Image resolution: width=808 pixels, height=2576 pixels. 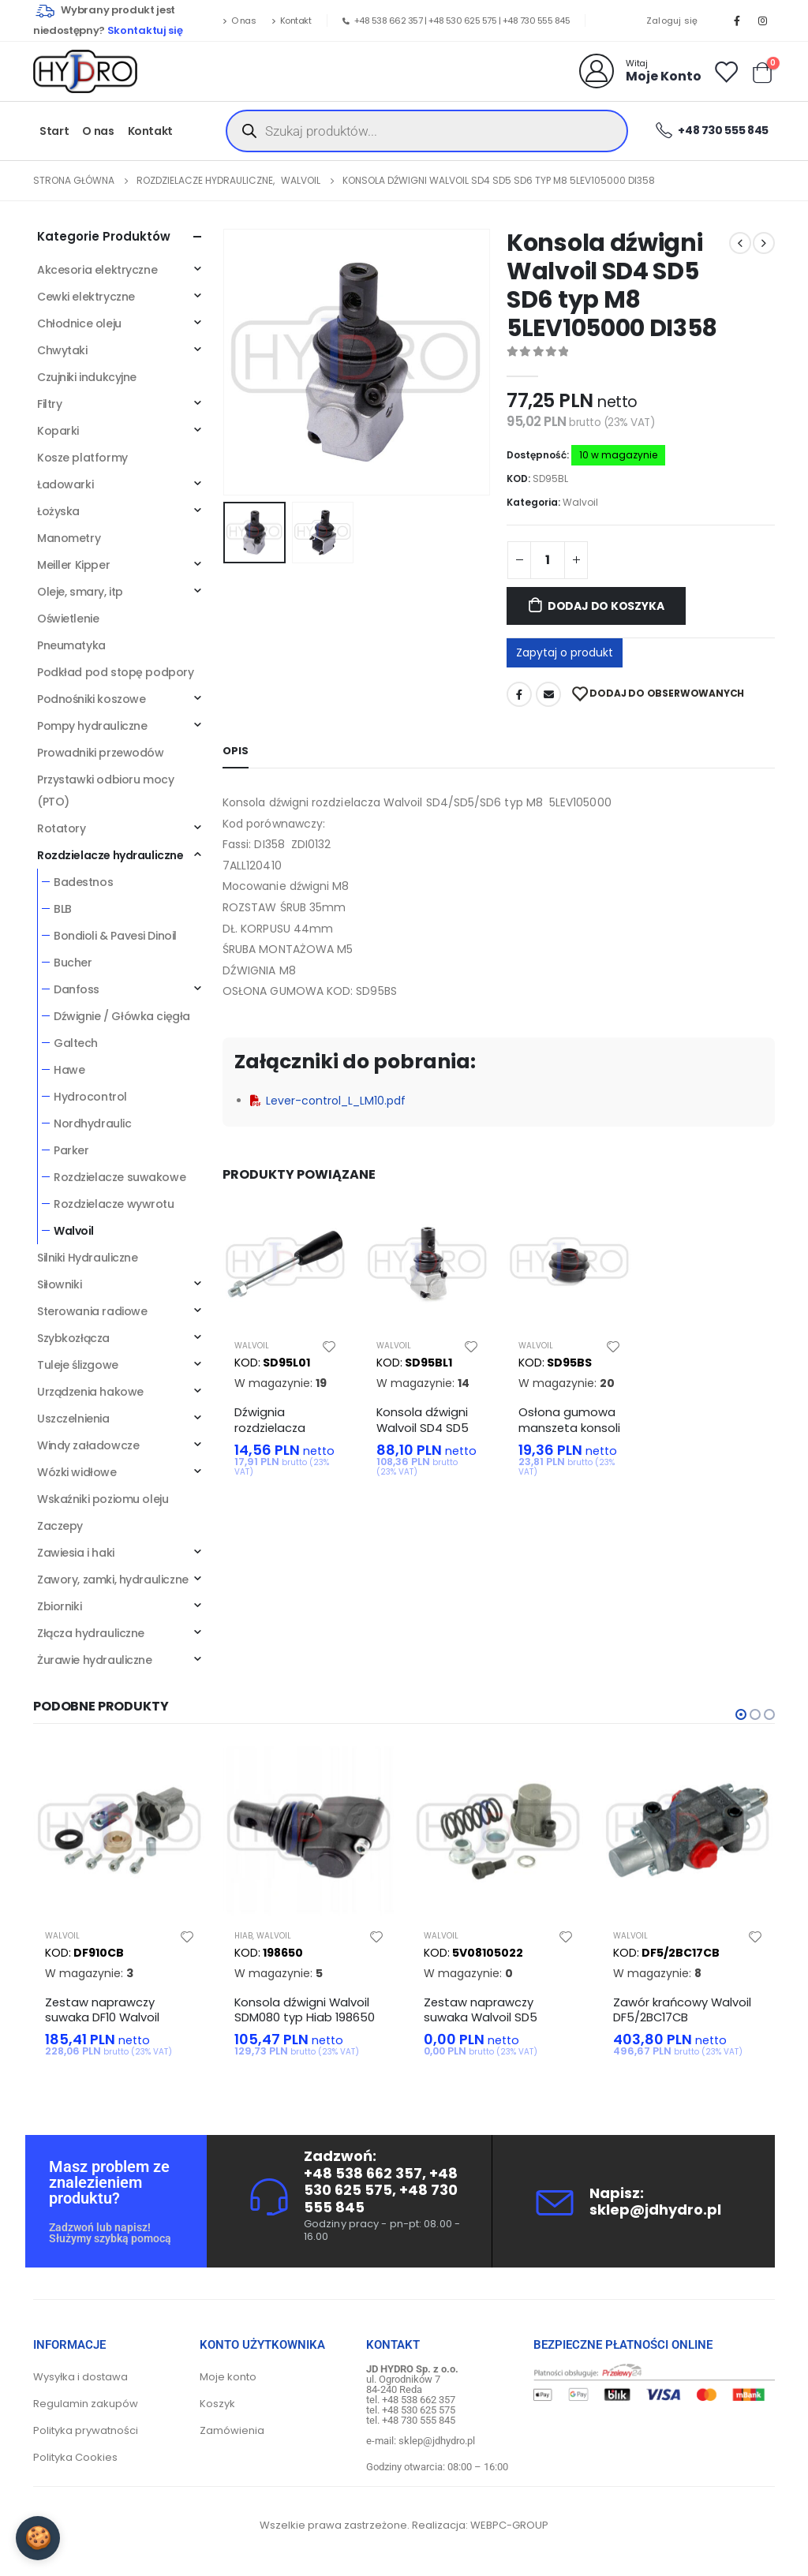 I want to click on Podkład pod stopę podpory, so click(x=115, y=672).